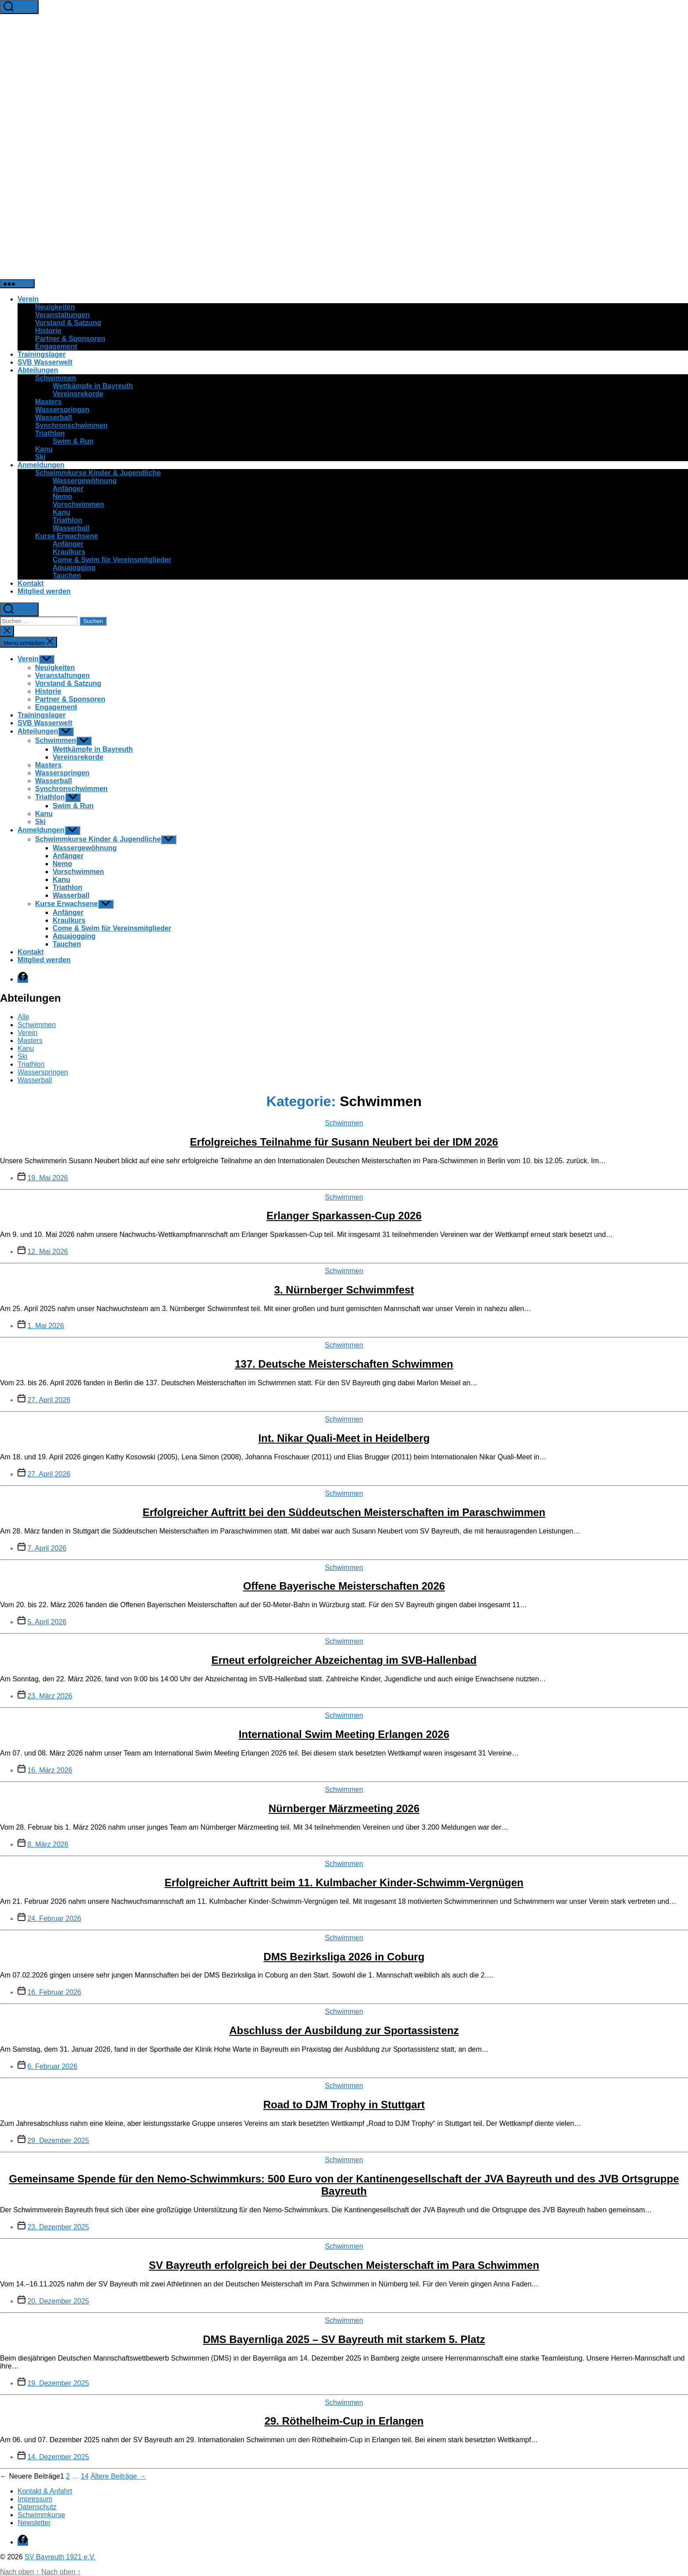 This screenshot has height=2576, width=688. What do you see at coordinates (68, 488) in the screenshot?
I see `Anfänger` at bounding box center [68, 488].